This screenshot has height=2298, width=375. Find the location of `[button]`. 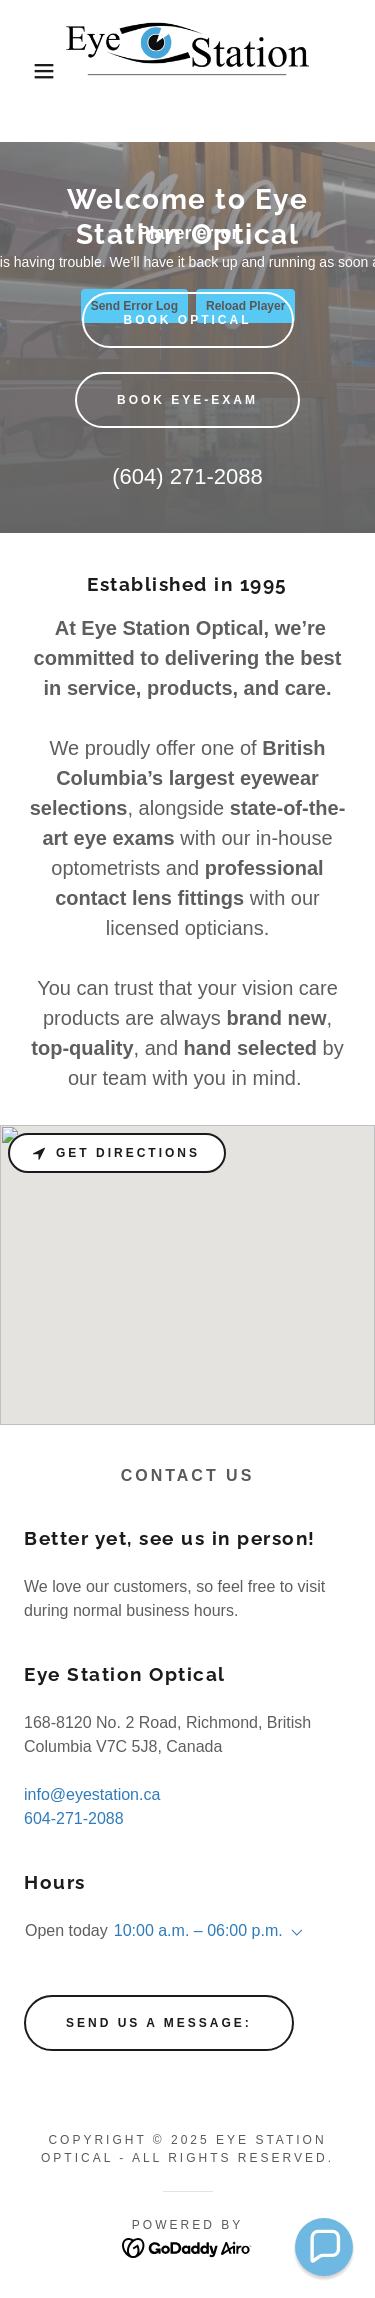

[button] is located at coordinates (29, 71).